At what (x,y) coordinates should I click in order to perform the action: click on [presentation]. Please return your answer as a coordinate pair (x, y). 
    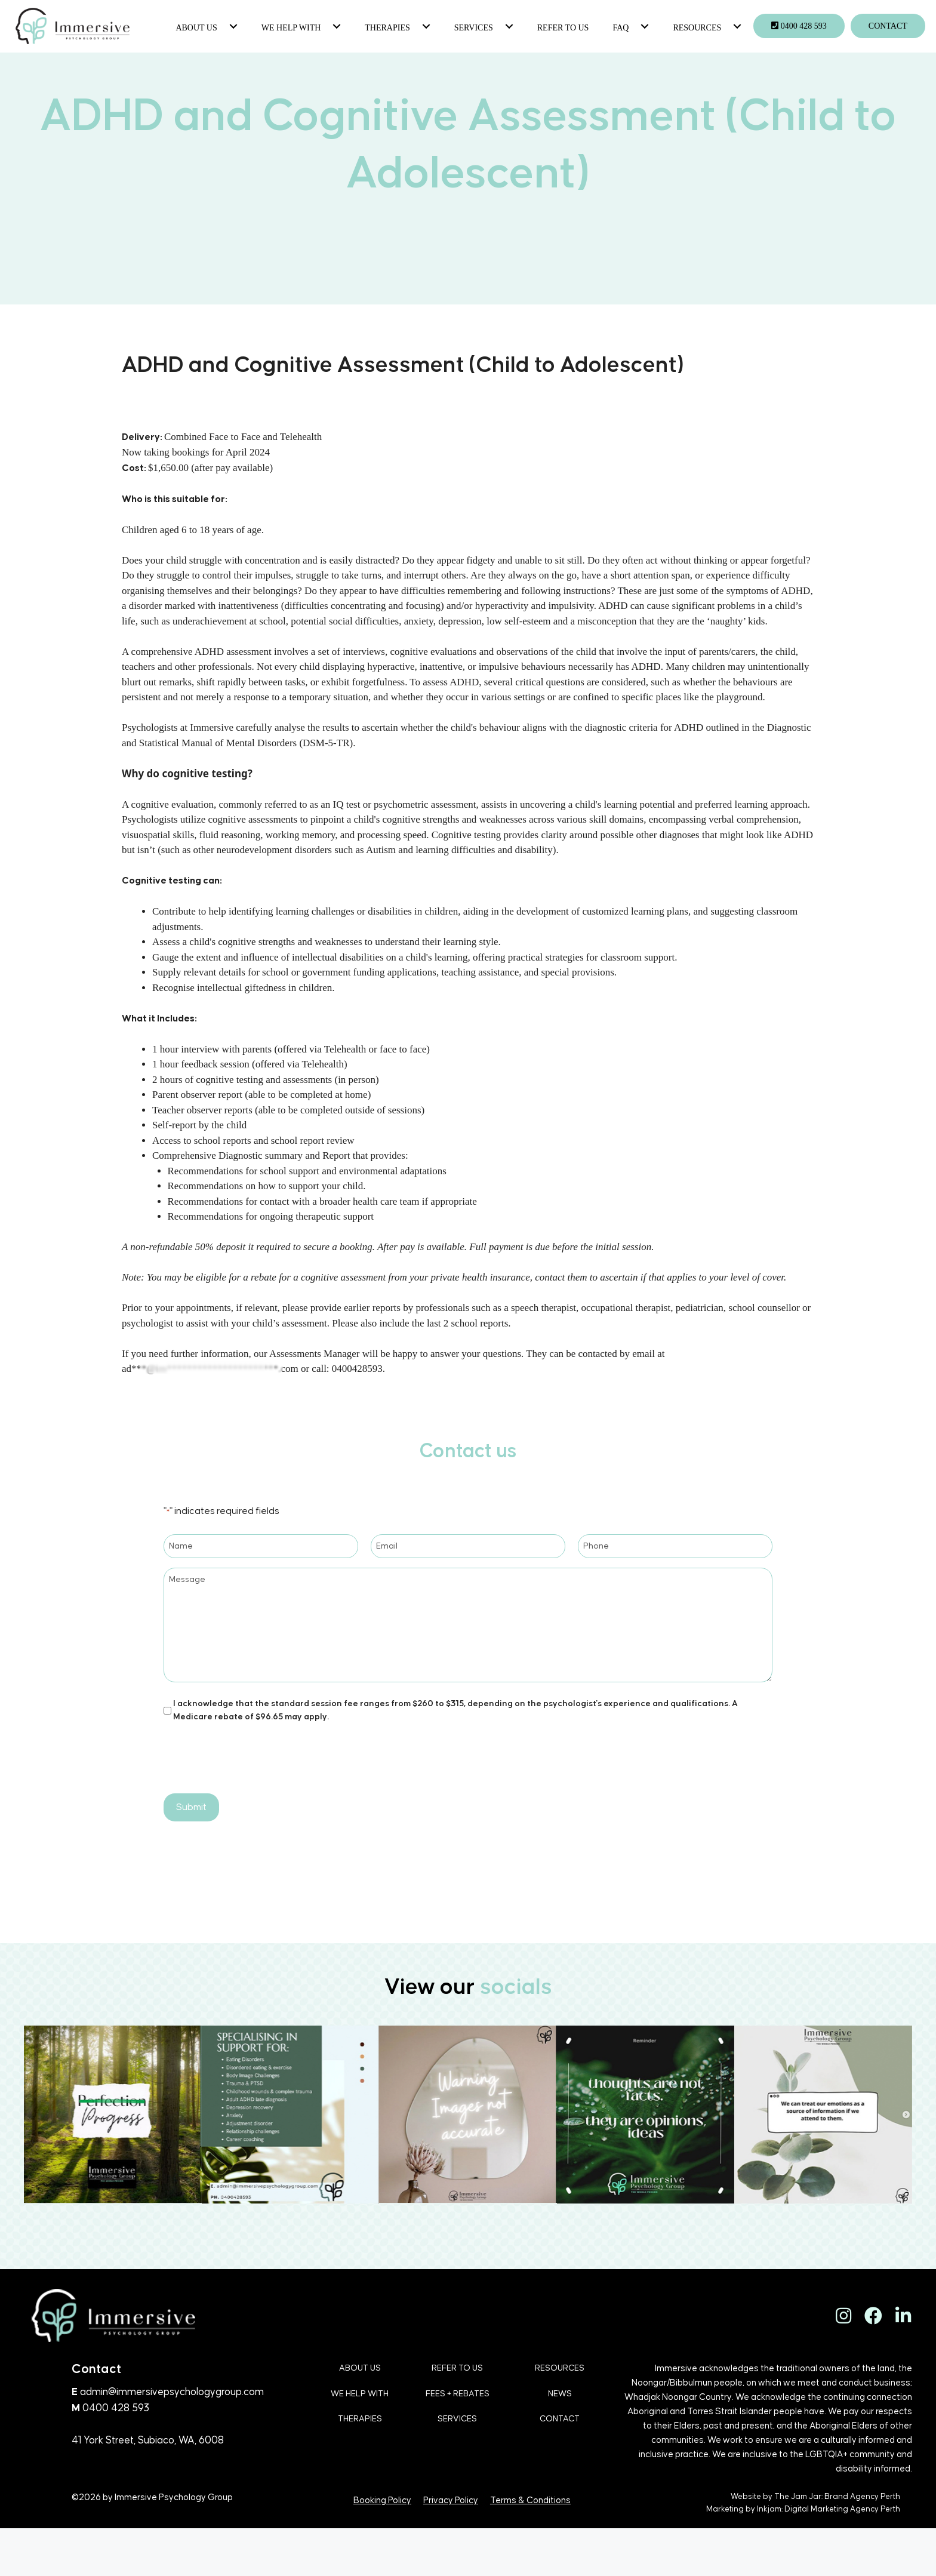
    Looking at the image, I should click on (254, 1757).